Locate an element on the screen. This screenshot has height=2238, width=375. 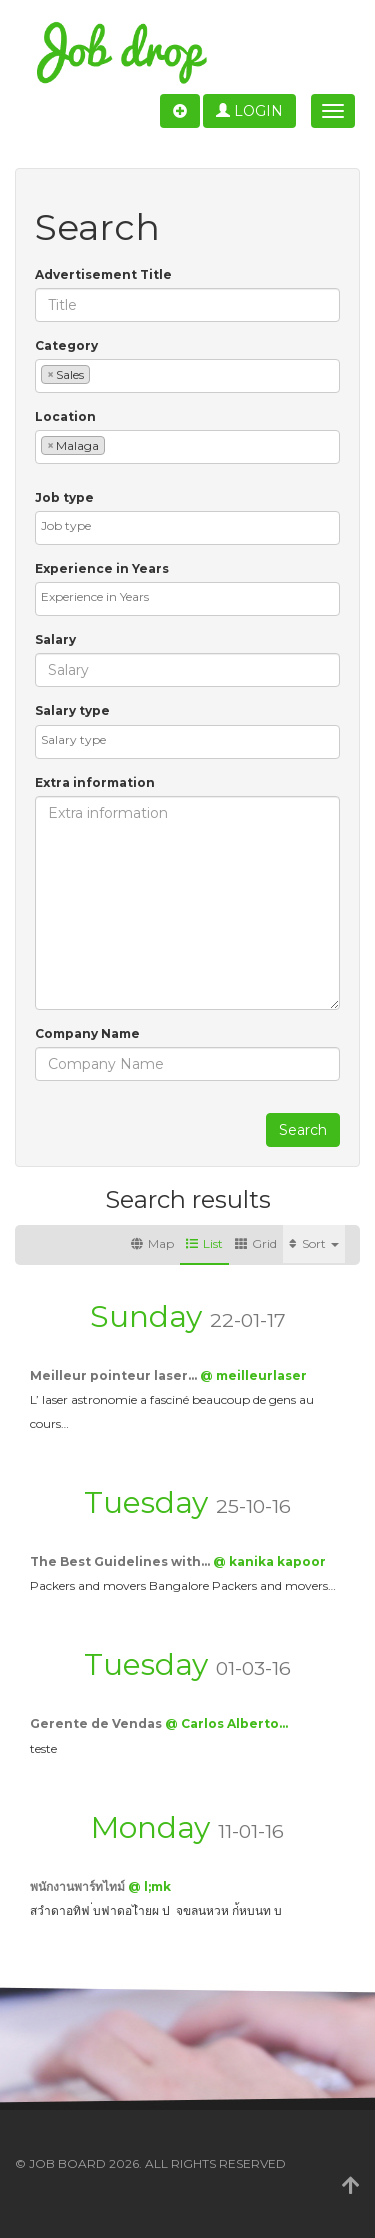
Extra information is located at coordinates (95, 782).